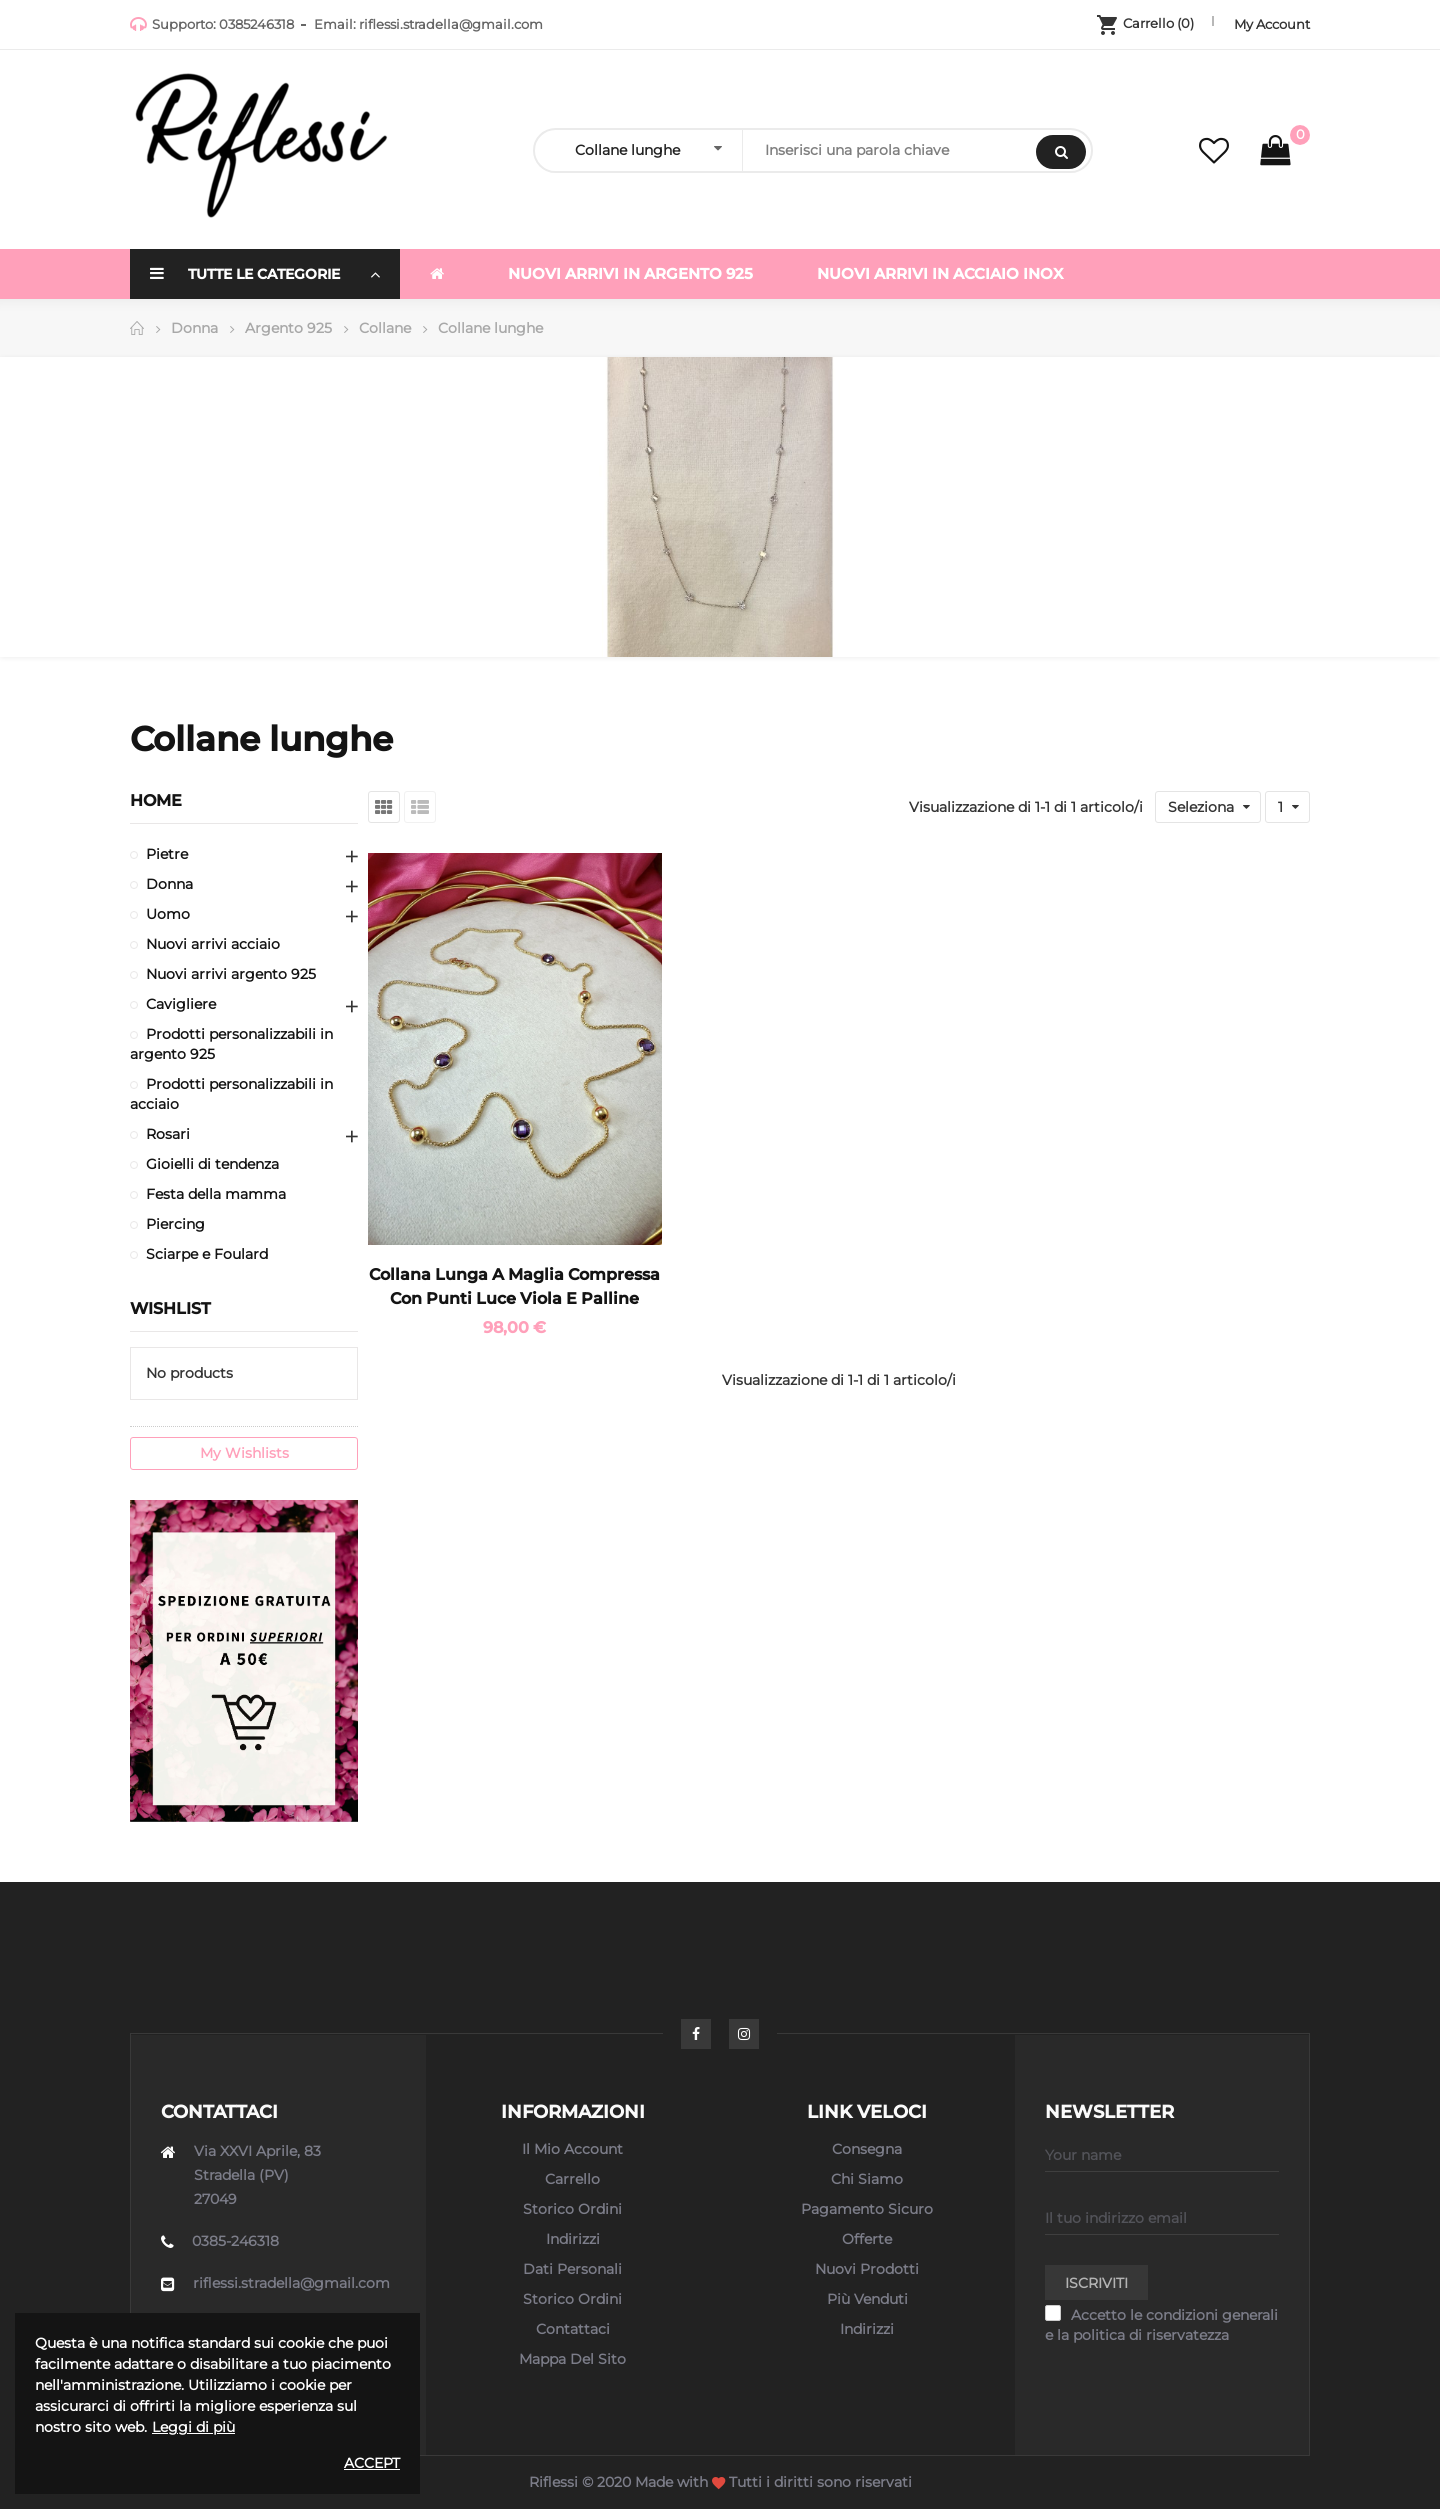  What do you see at coordinates (193, 2427) in the screenshot?
I see `Leggi di più` at bounding box center [193, 2427].